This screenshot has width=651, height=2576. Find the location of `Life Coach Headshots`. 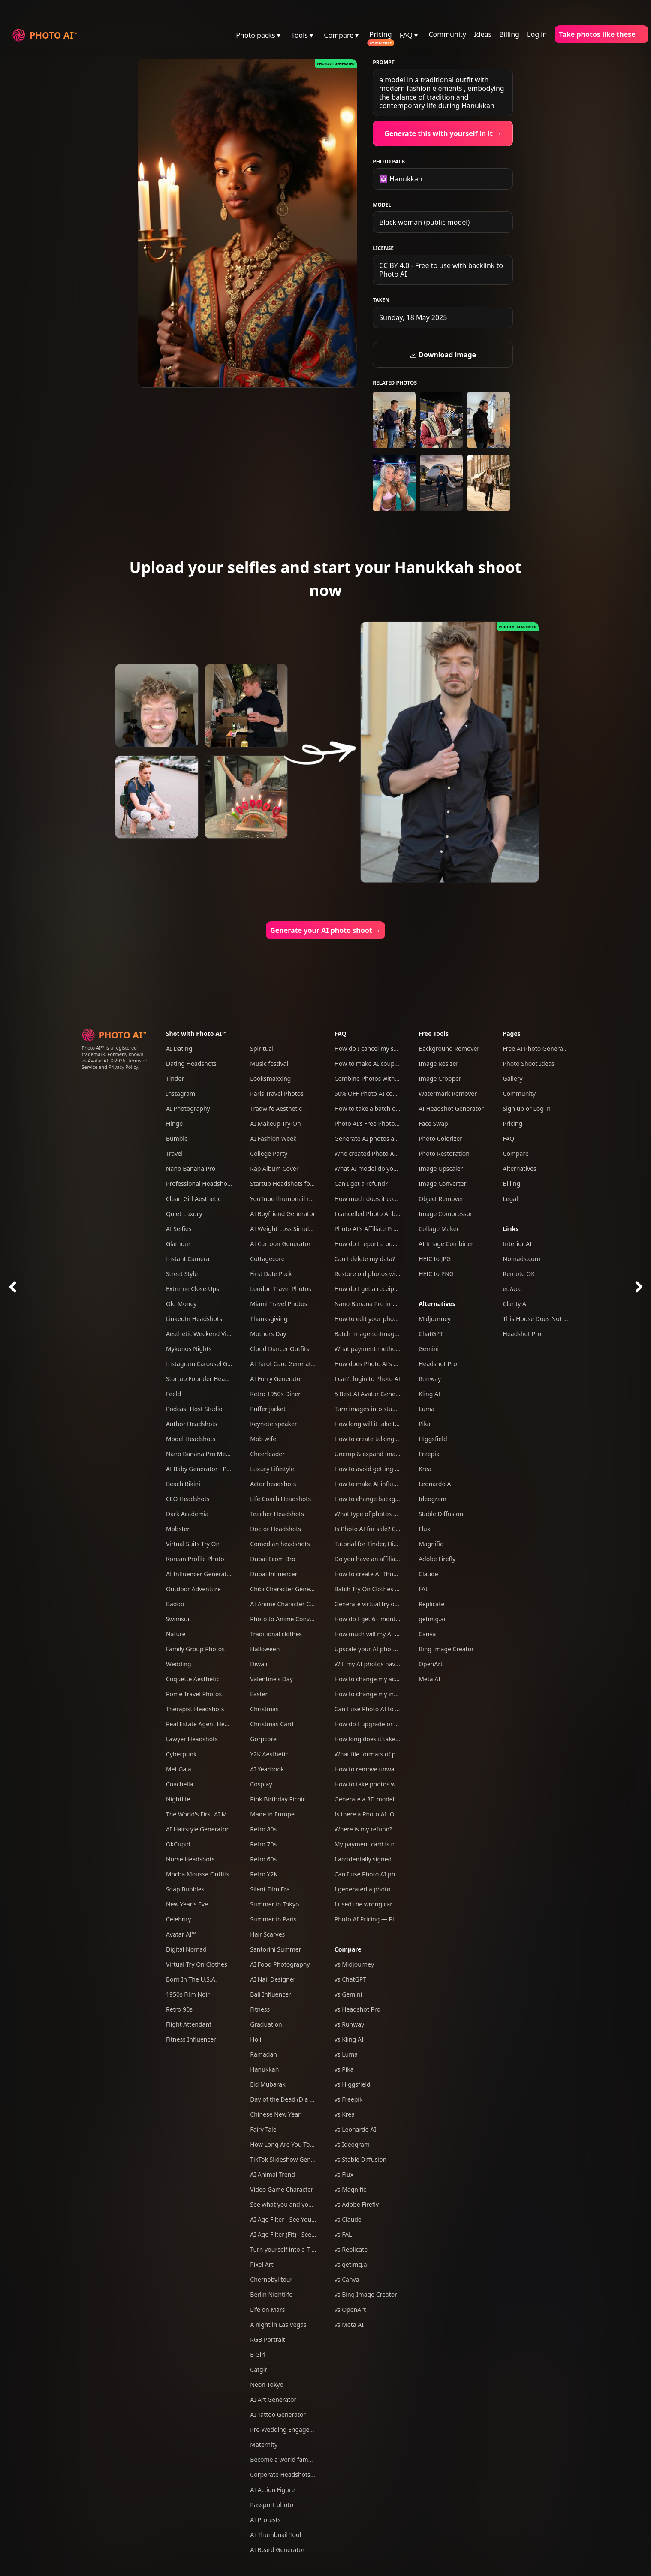

Life Coach Headshots is located at coordinates (280, 1499).